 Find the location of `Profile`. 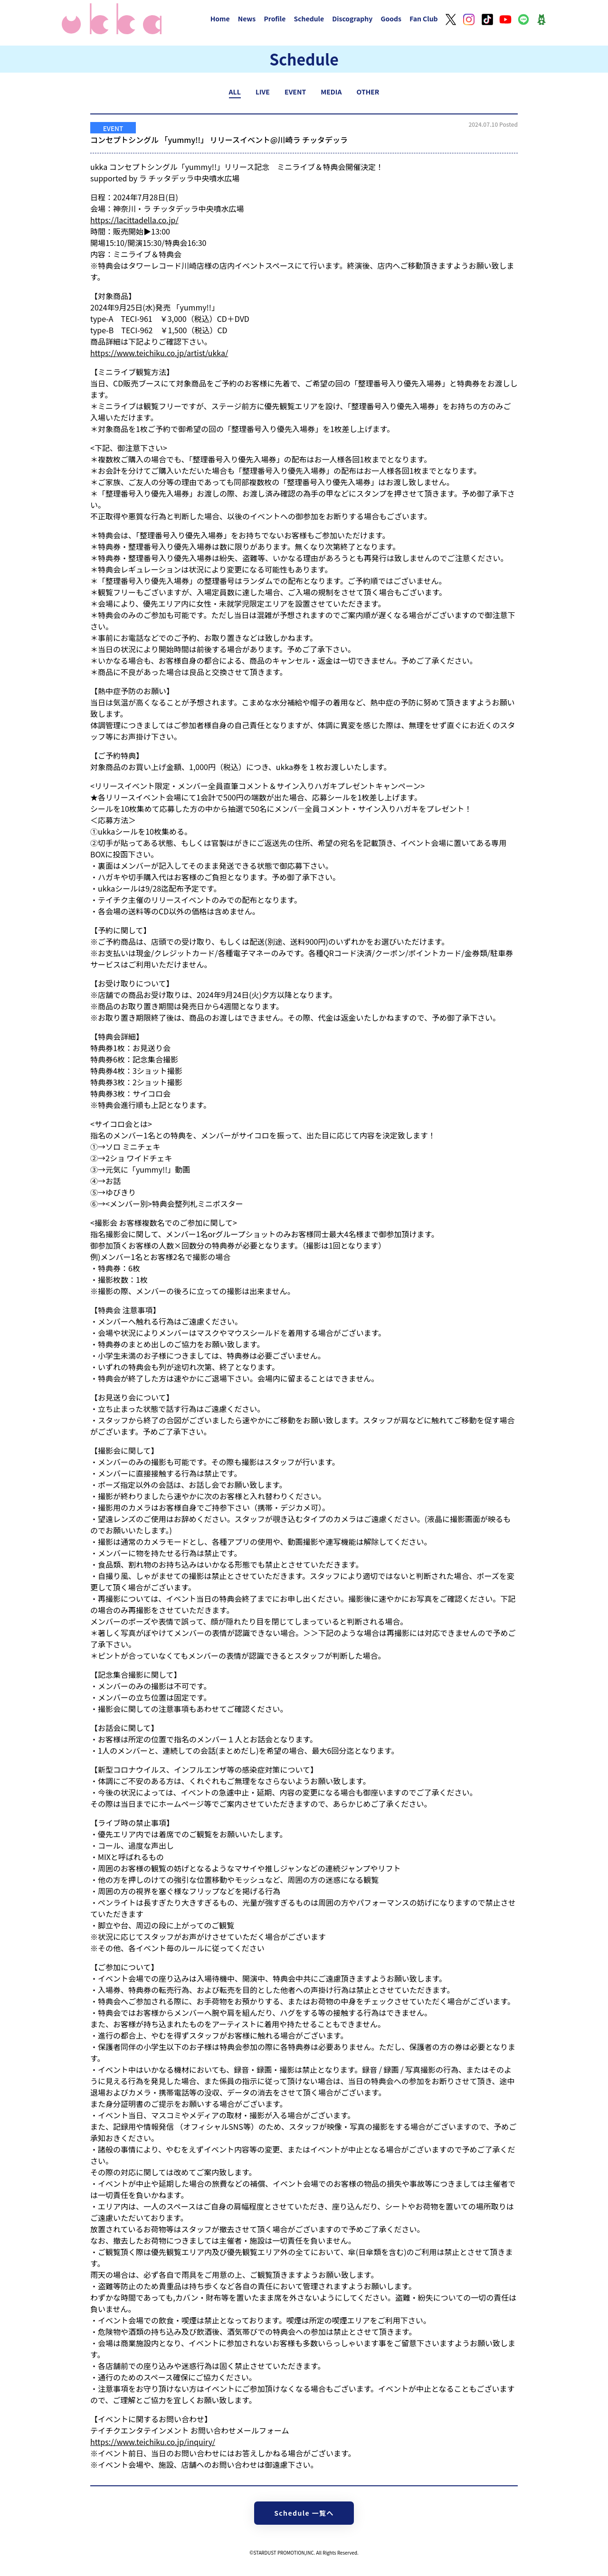

Profile is located at coordinates (274, 18).